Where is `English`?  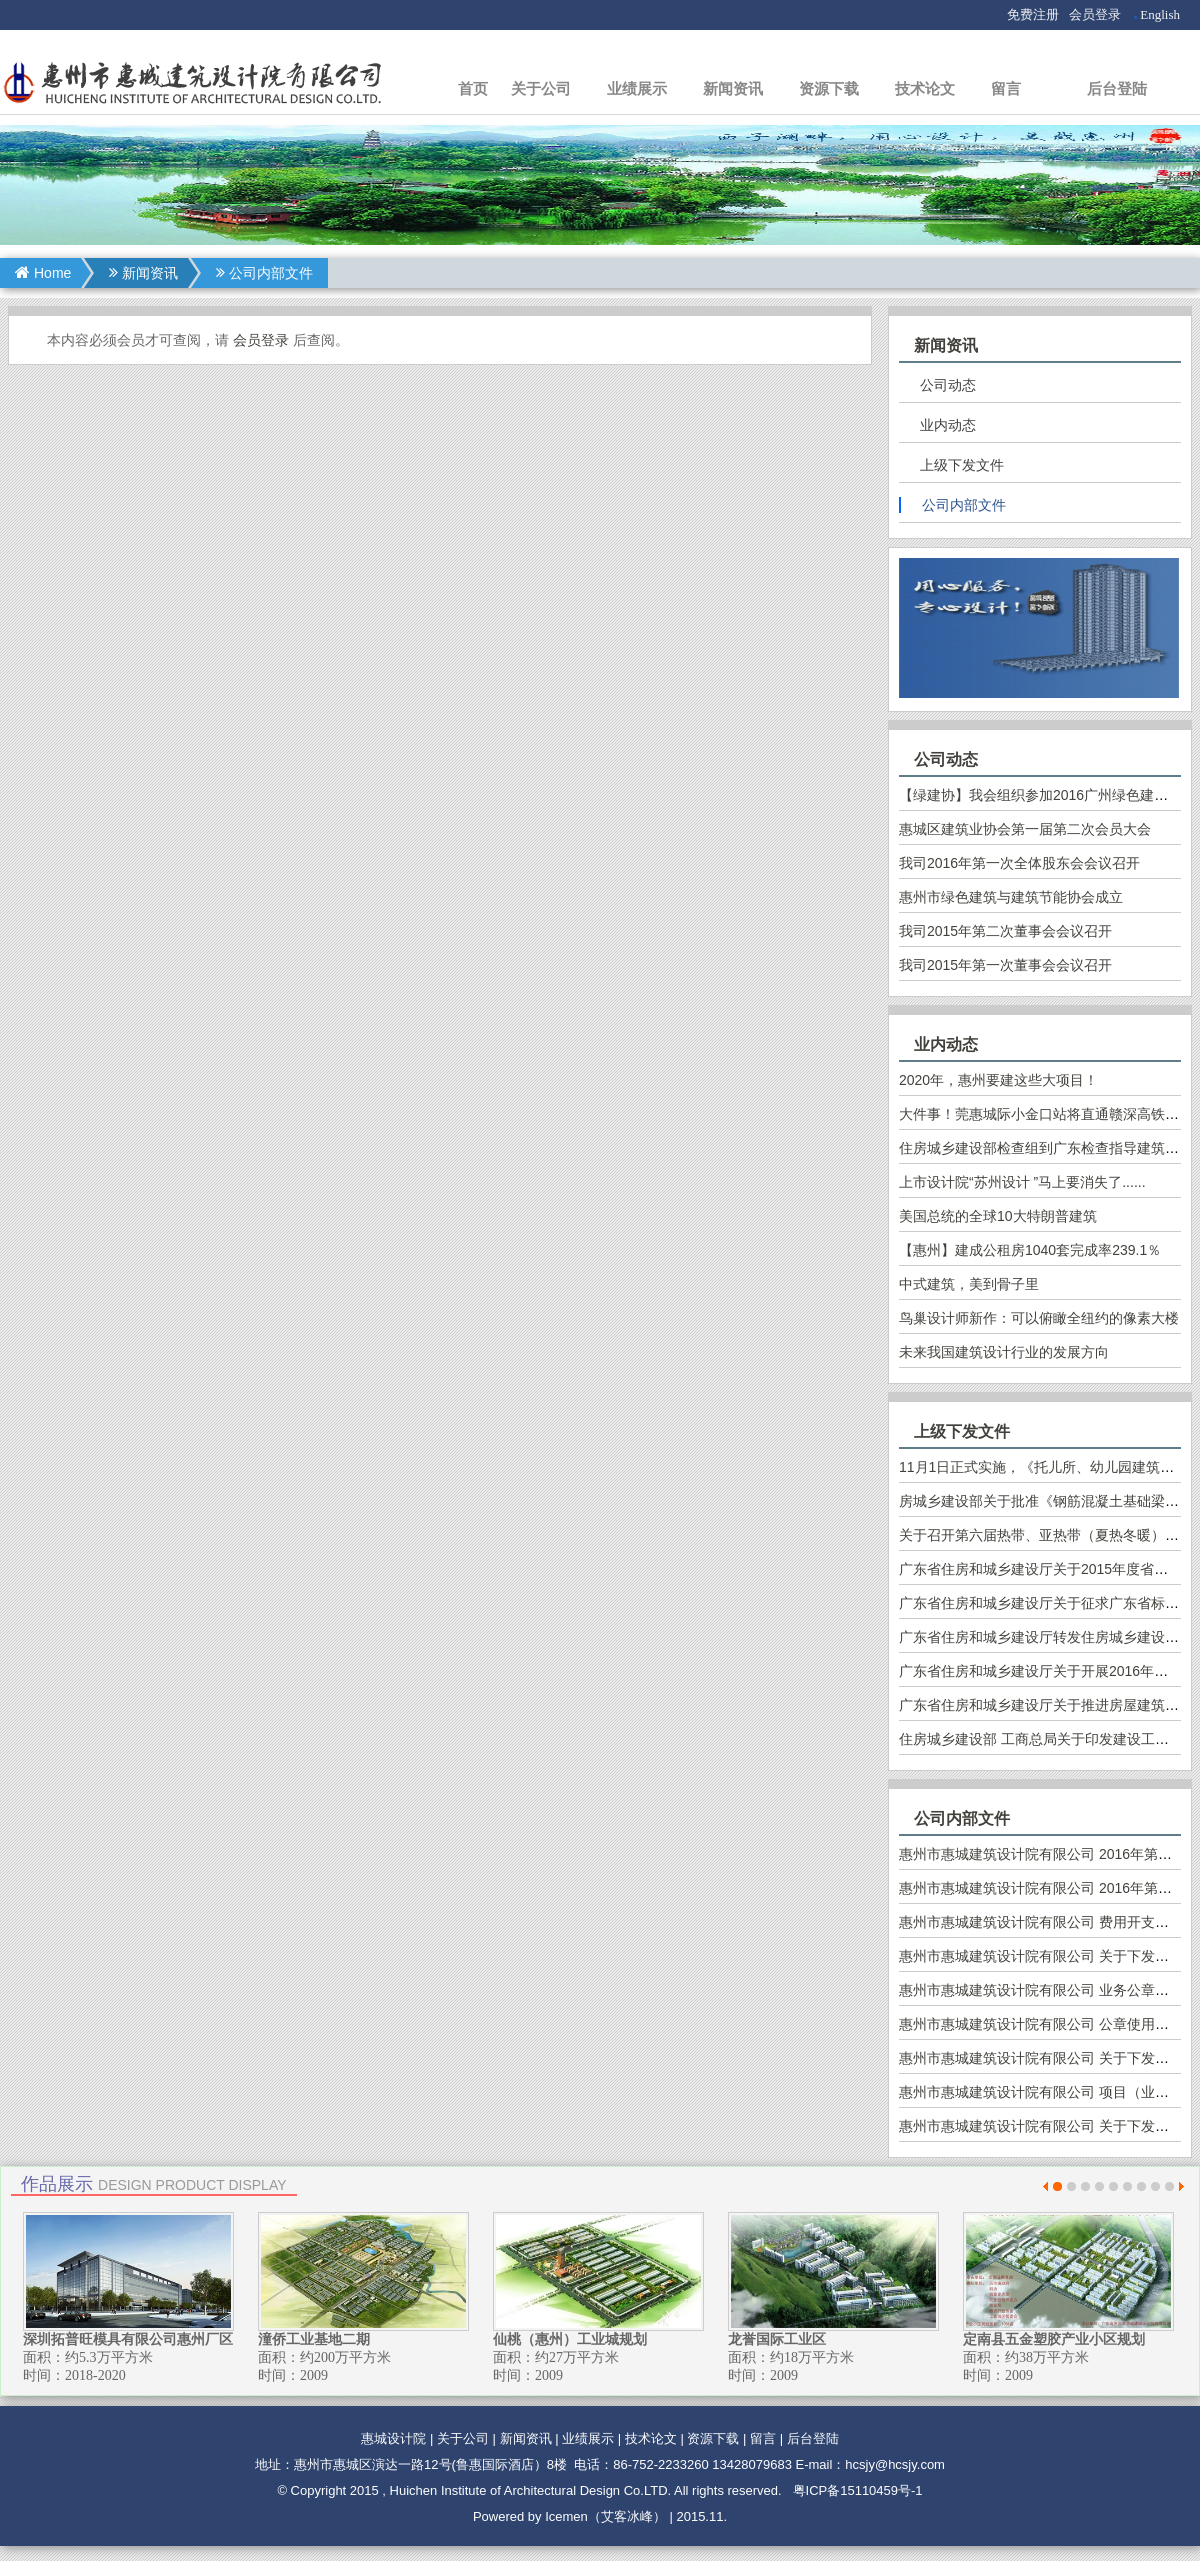 English is located at coordinates (1160, 14).